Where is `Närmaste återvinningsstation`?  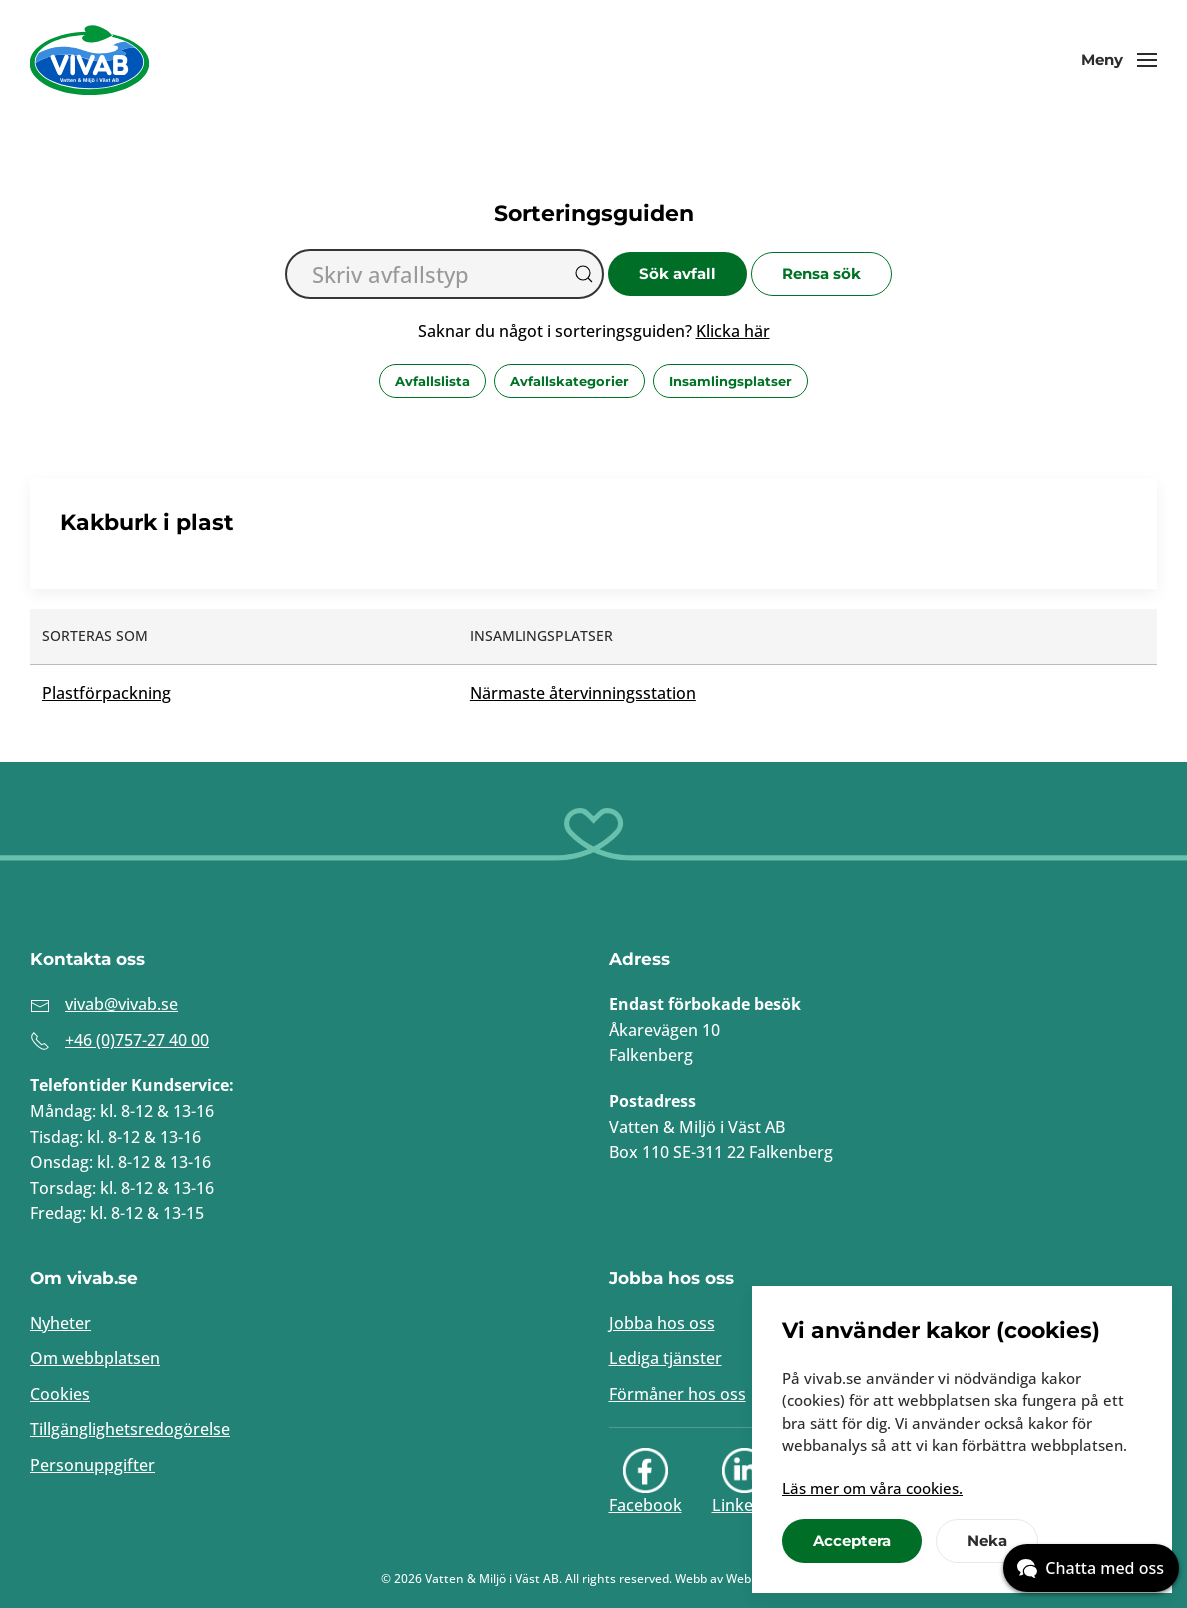
Närmaste återvinningsstation is located at coordinates (583, 693).